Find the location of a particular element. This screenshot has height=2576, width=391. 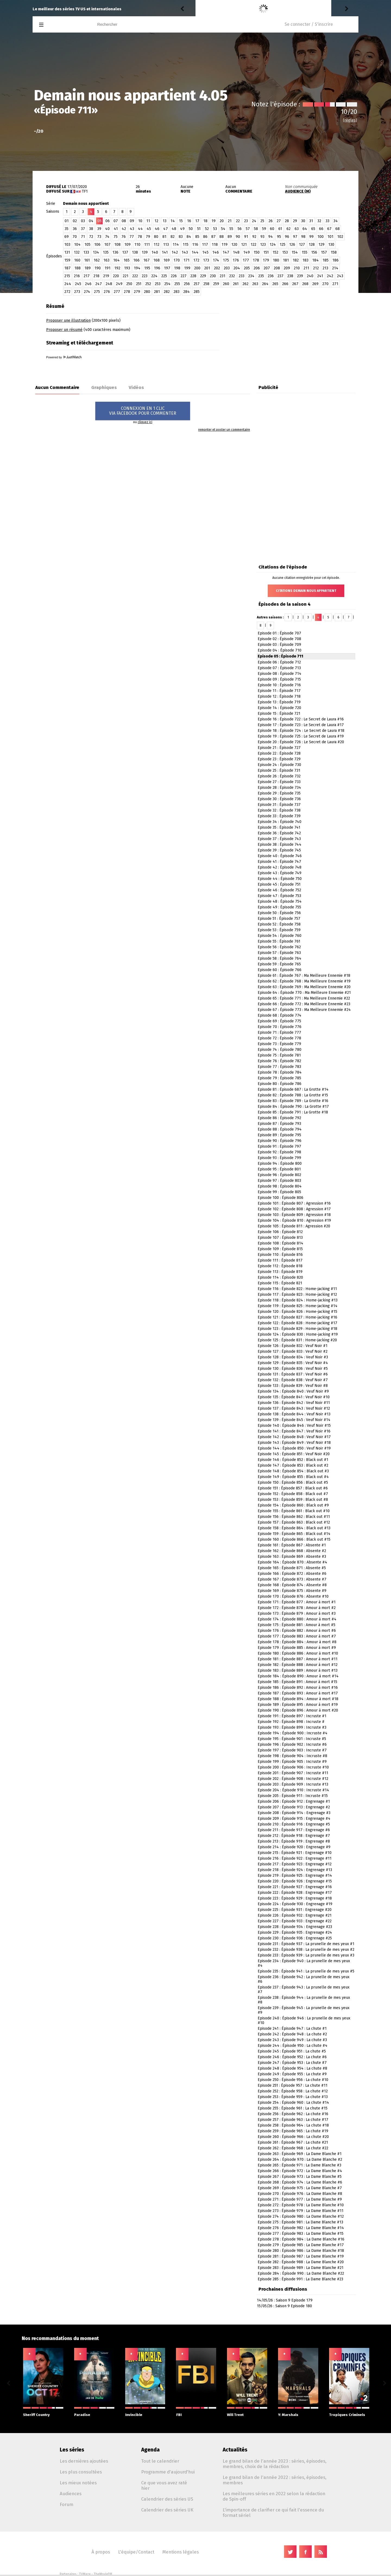

Episode 76 : Épisode 782 is located at coordinates (279, 1061).